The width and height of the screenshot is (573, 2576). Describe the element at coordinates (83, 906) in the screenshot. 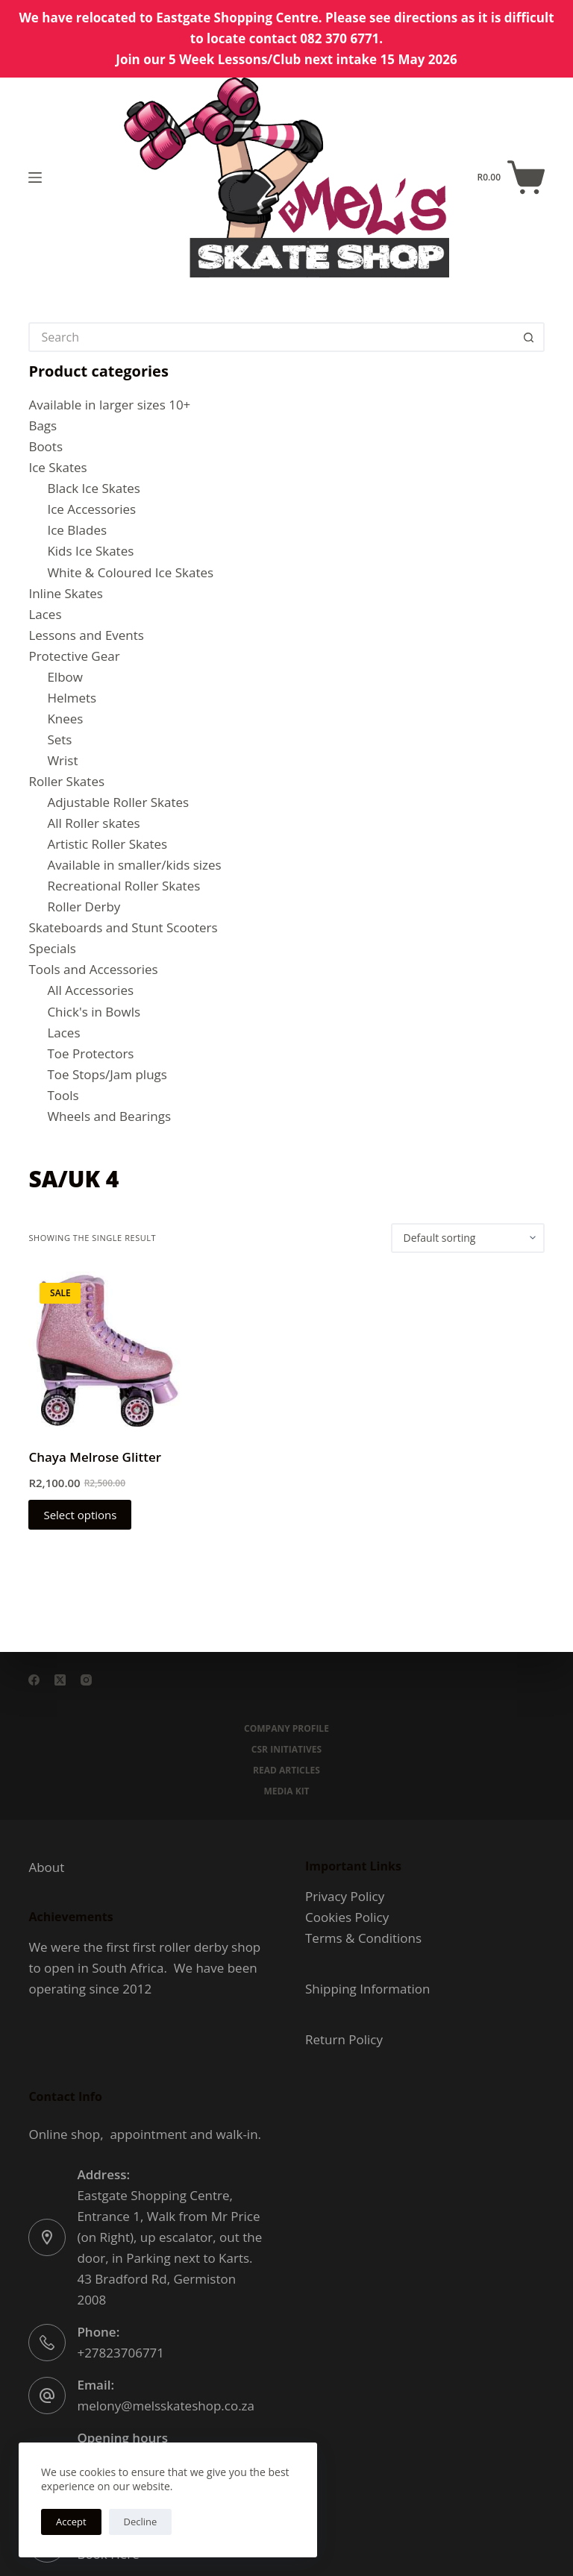

I see `Roller Derby` at that location.